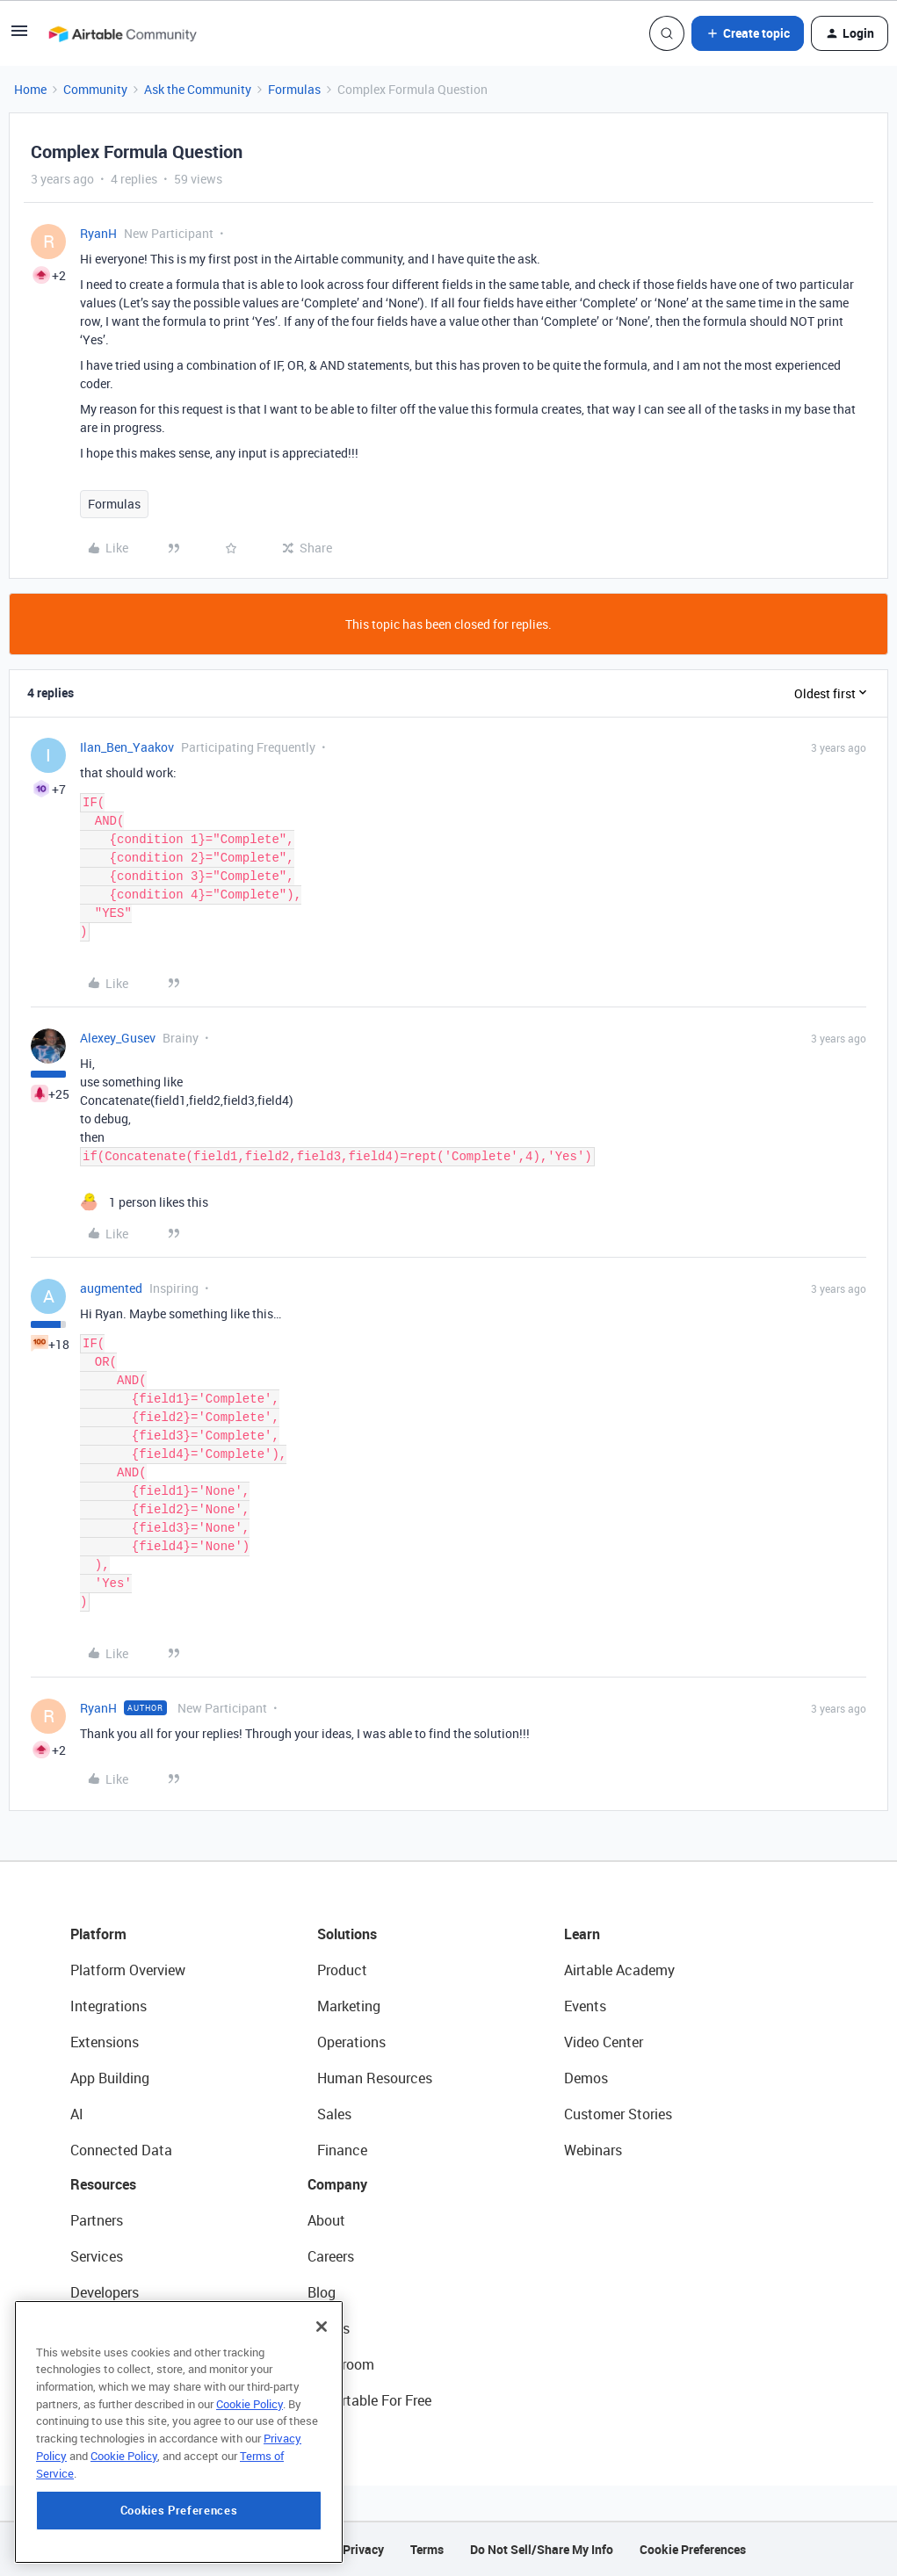 Image resolution: width=897 pixels, height=2576 pixels. I want to click on Marketing, so click(348, 2006).